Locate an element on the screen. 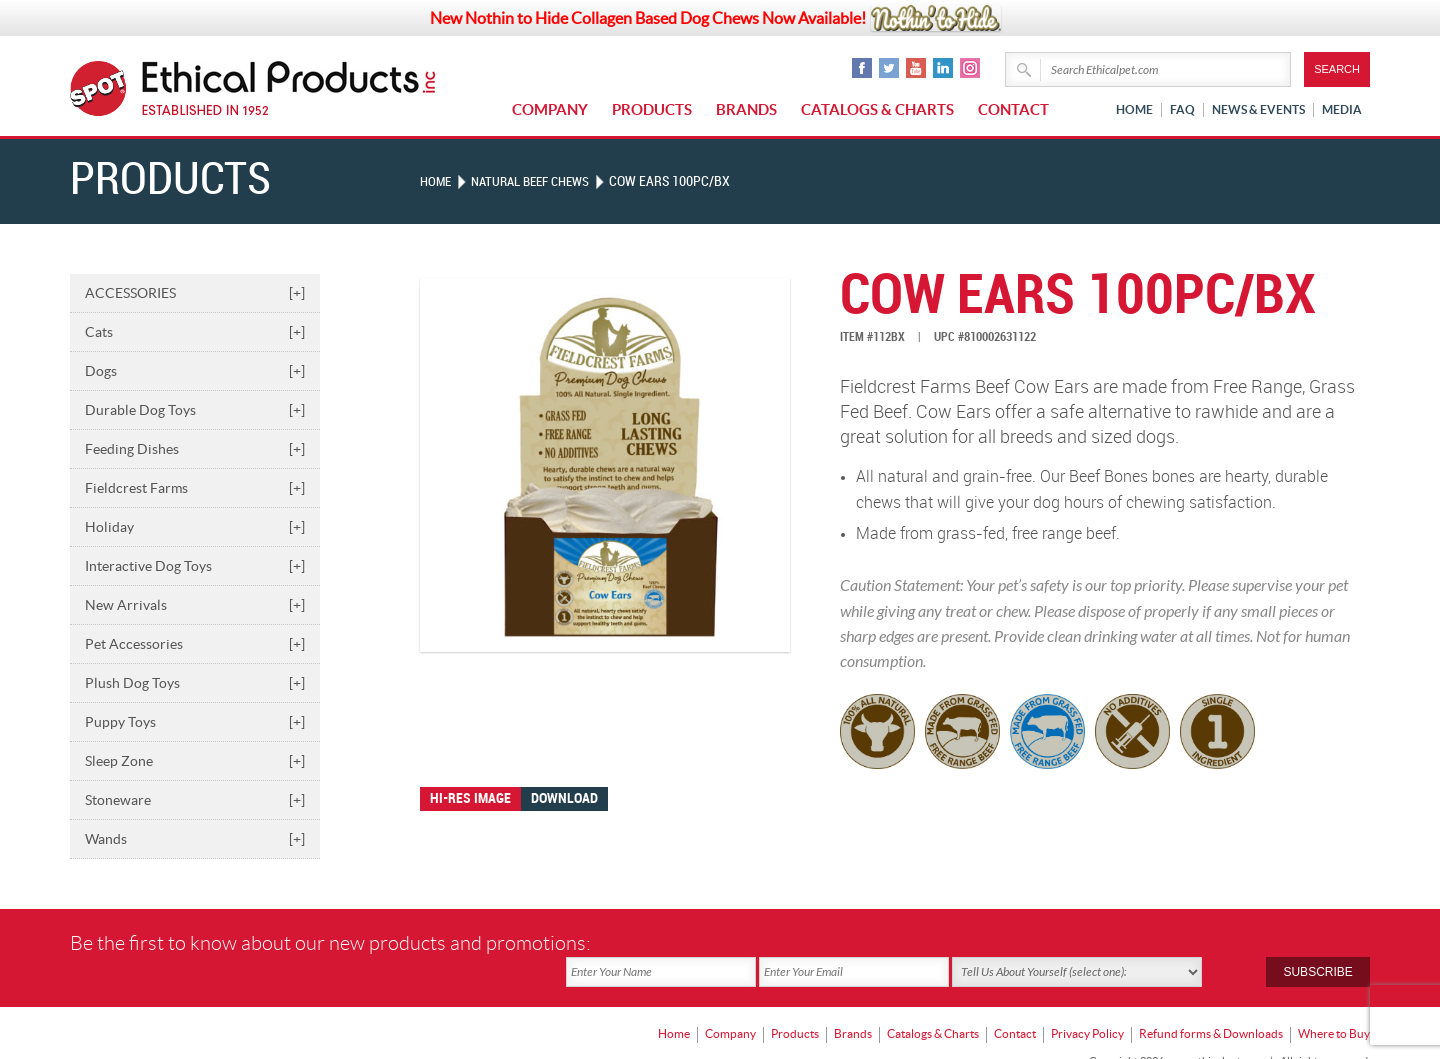 Image resolution: width=1440 pixels, height=1059 pixels. Fieldcrest Farms is located at coordinates (195, 488).